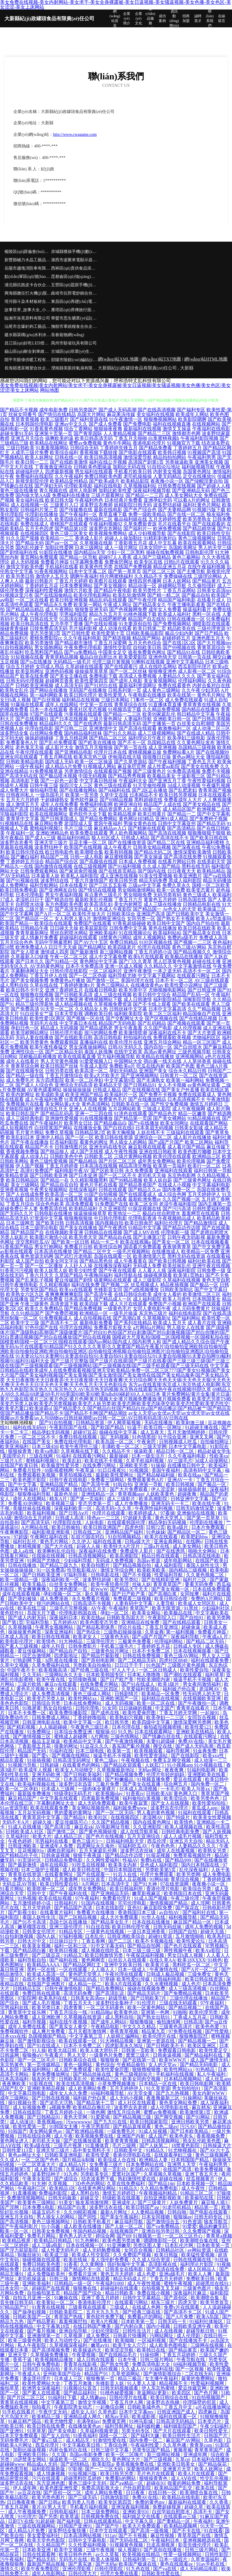 The image size is (232, 2576). Describe the element at coordinates (183, 652) in the screenshot. I see `国产精品91在线` at that location.